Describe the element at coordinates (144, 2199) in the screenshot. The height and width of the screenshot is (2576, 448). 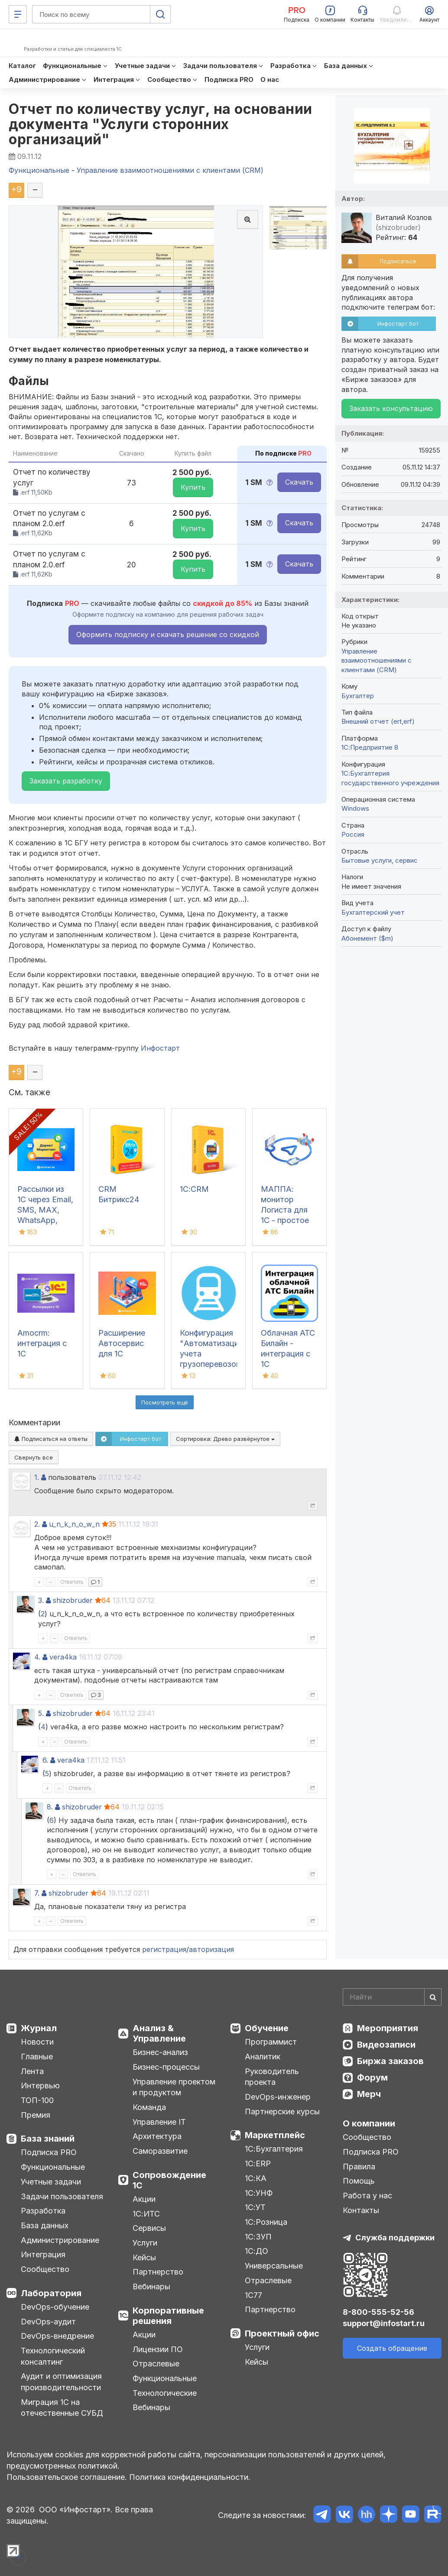
I see `Акции` at that location.